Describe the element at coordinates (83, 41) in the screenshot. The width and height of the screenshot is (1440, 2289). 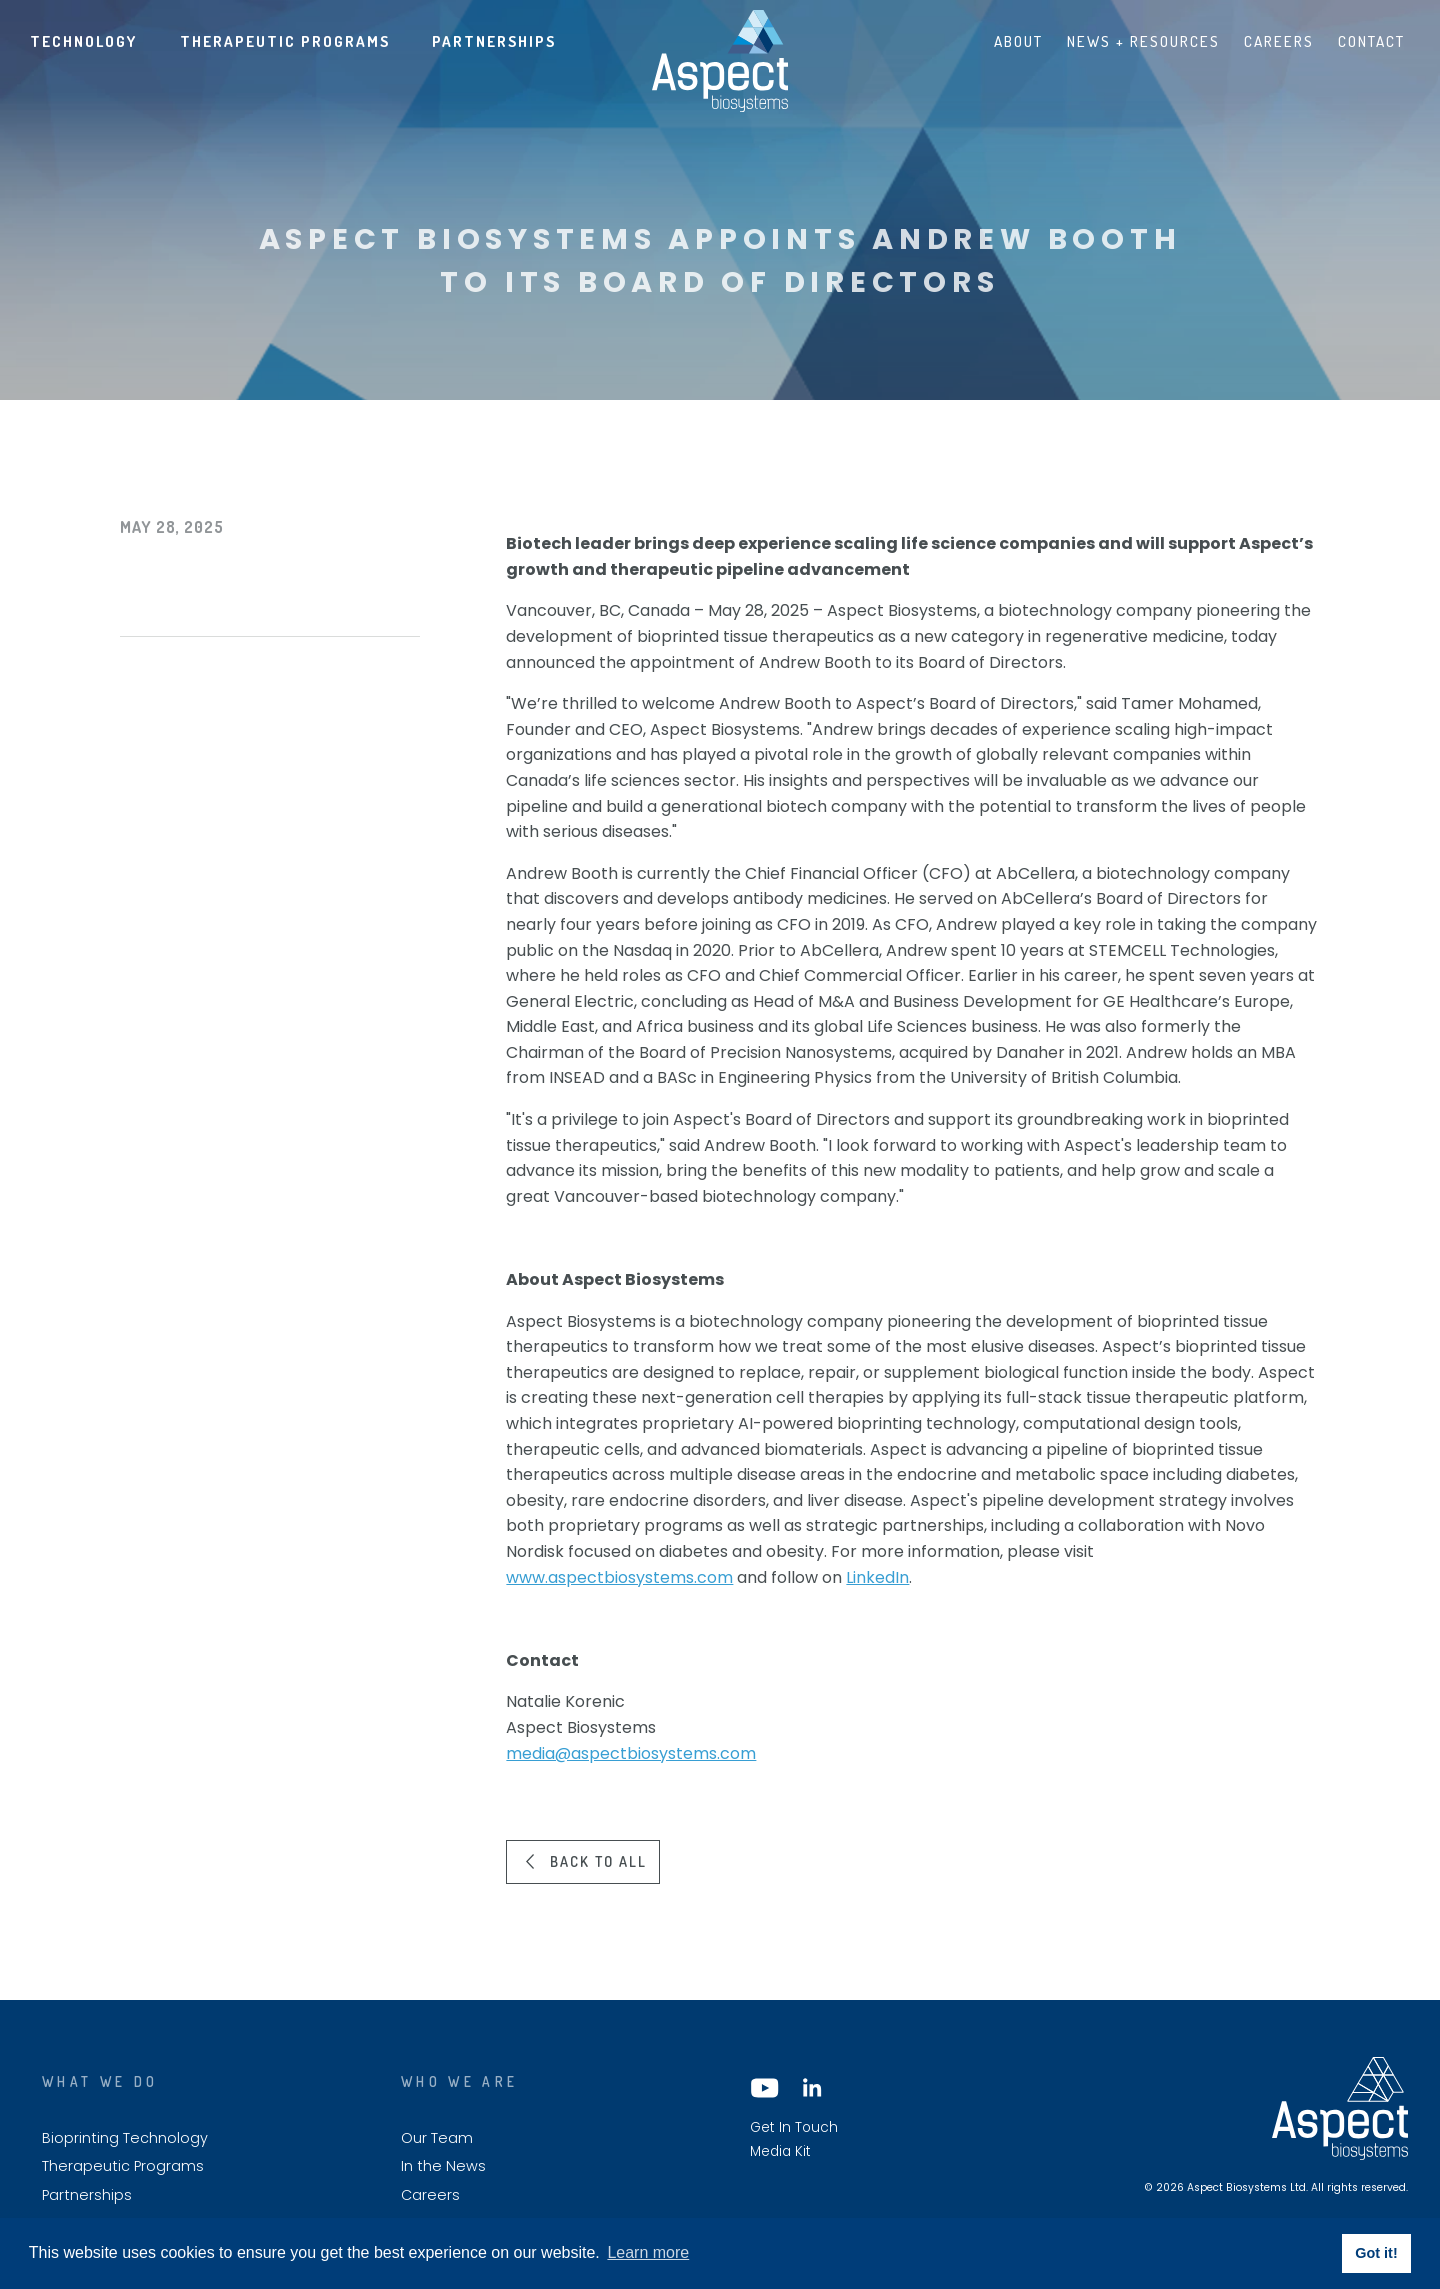
I see `Technology` at that location.